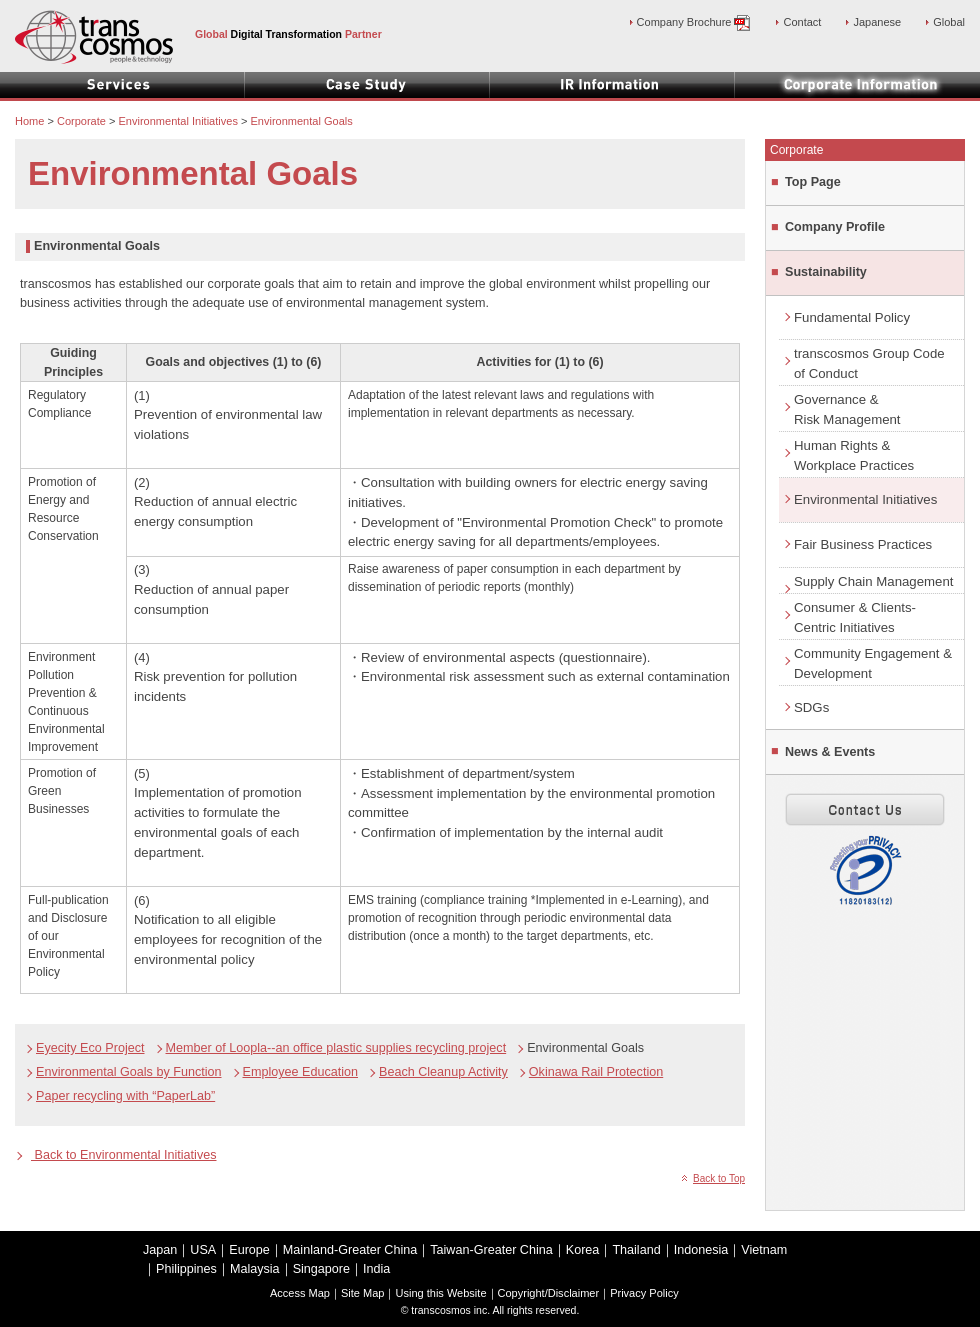  I want to click on Governance &Risk Management, so click(847, 409).